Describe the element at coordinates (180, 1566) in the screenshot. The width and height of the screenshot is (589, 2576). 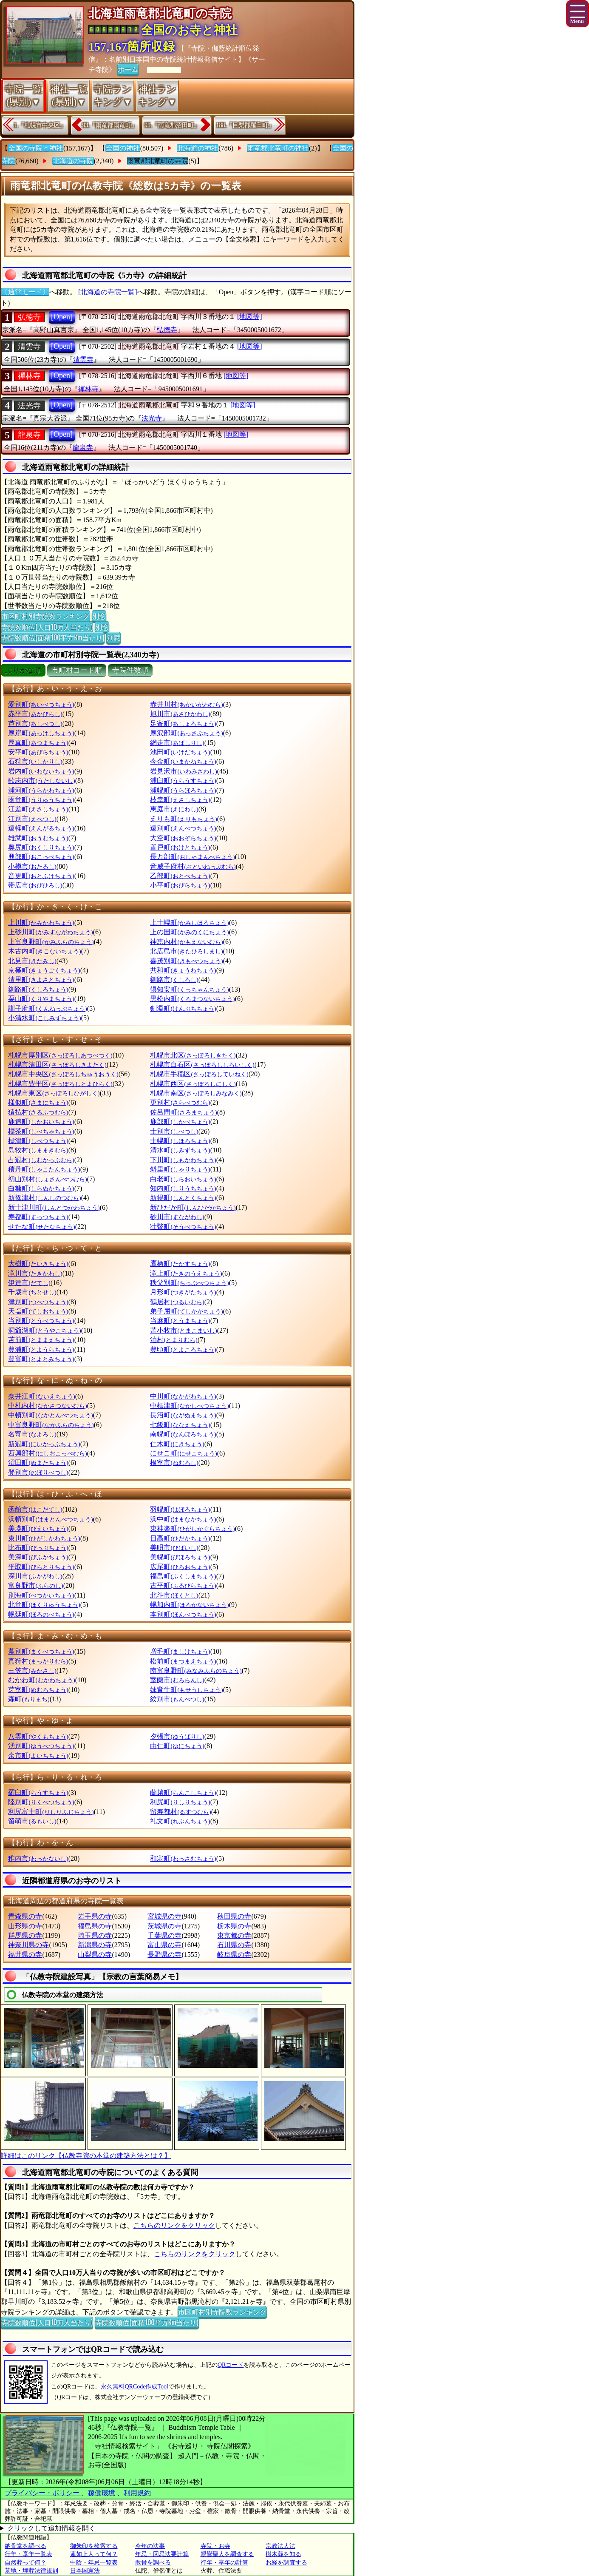
I see `広尾町` at that location.